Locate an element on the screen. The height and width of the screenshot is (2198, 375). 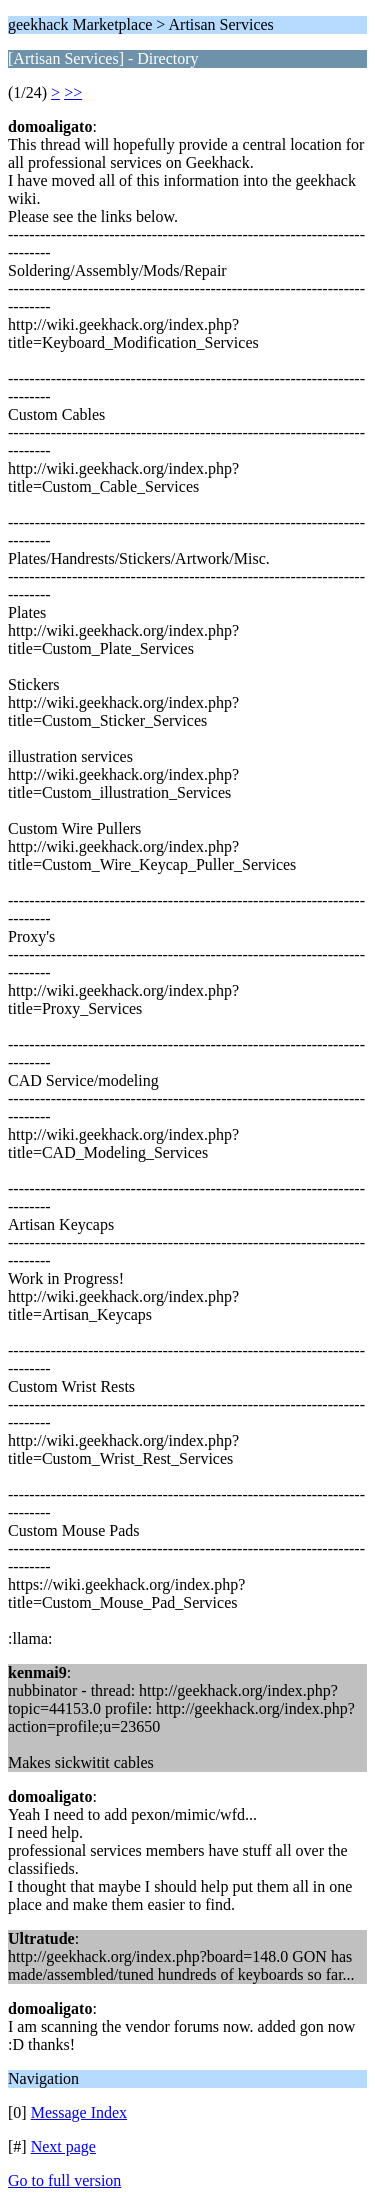
>> is located at coordinates (73, 92).